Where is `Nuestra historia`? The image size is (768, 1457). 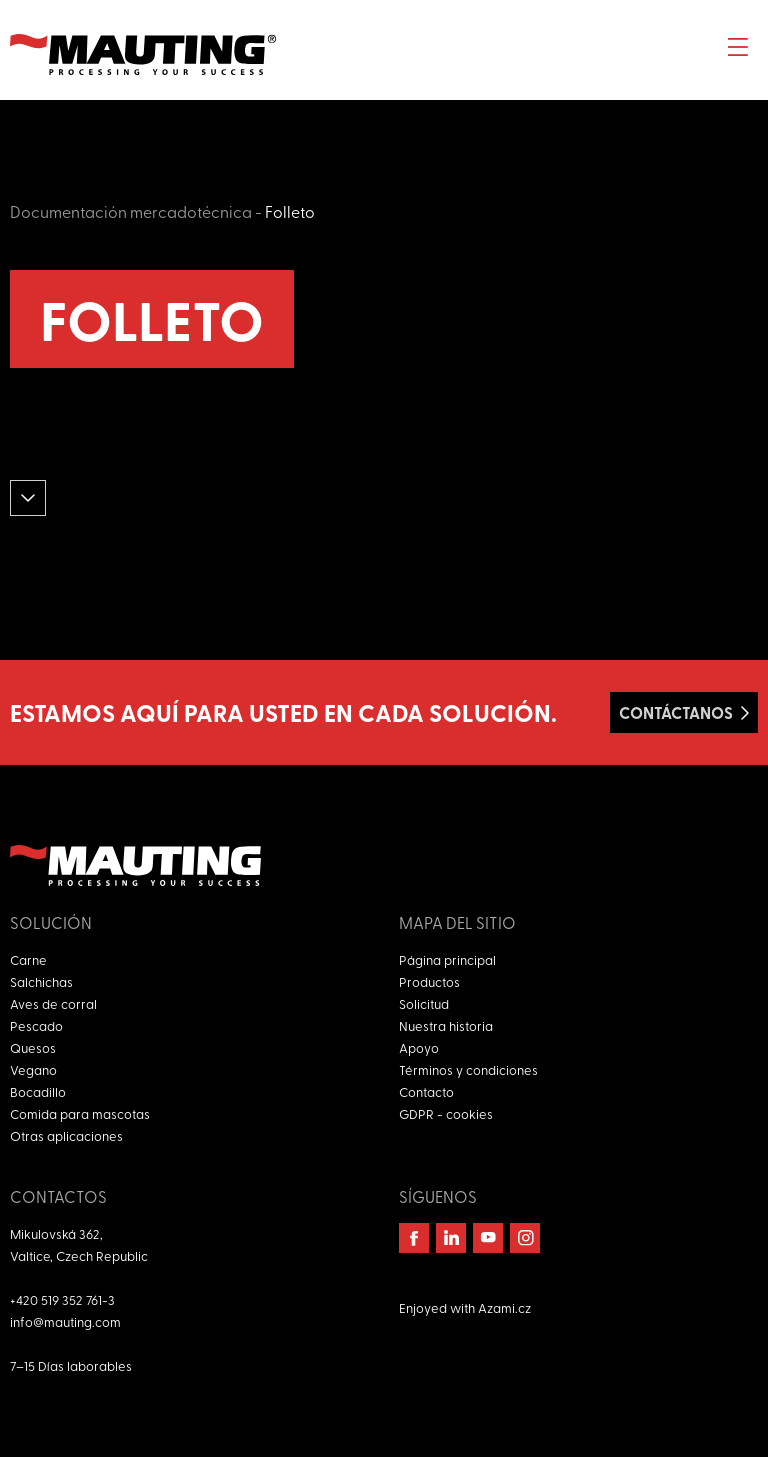
Nuestra historia is located at coordinates (446, 1025).